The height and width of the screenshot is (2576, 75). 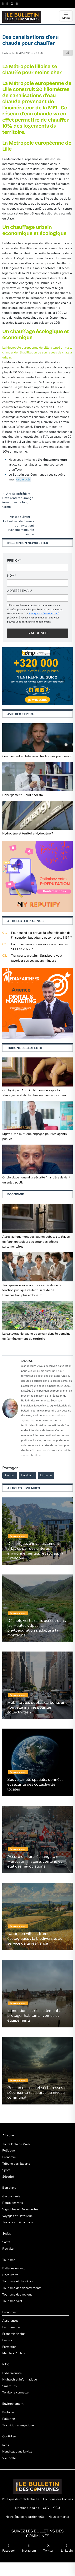 What do you see at coordinates (31, 1290) in the screenshot?
I see `Transparence salariale : les syndicats de la fonction publique veulent un texte de transposition plus ambitieux` at bounding box center [31, 1290].